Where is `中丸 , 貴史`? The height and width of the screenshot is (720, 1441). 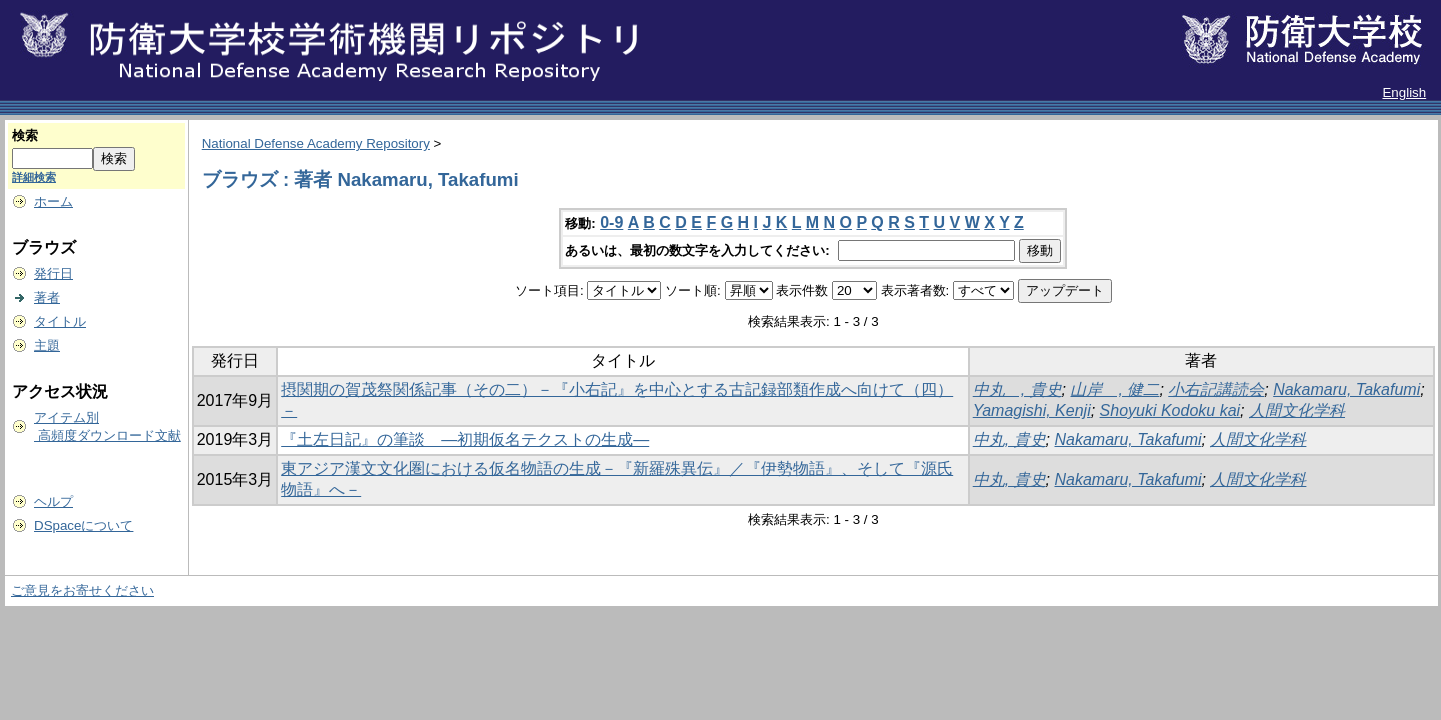
中丸 , 貴史 is located at coordinates (1017, 389).